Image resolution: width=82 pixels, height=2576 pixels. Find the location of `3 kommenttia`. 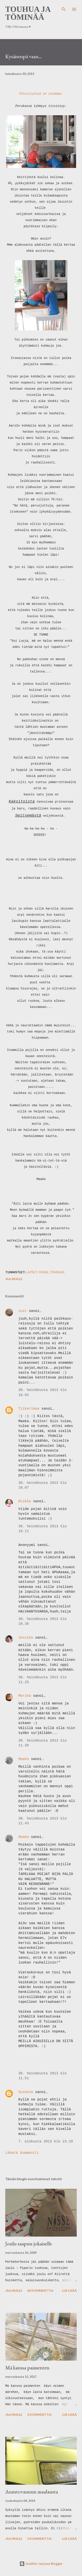

3 kommenttia is located at coordinates (39, 2414).